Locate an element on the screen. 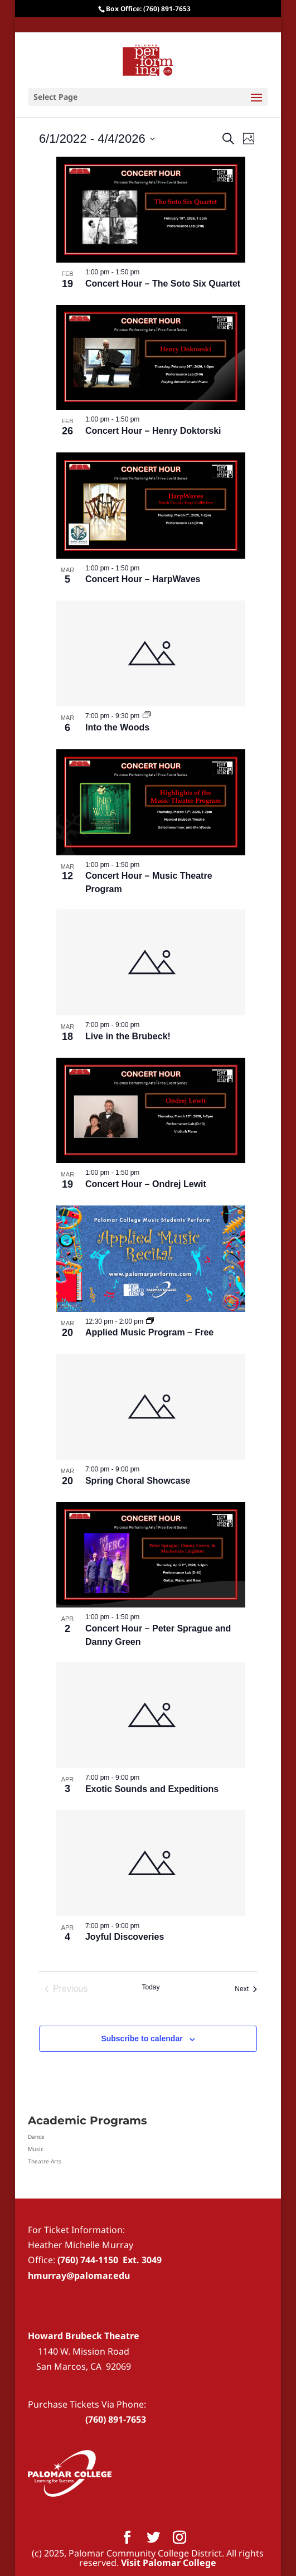  Dance is located at coordinates (36, 2137).